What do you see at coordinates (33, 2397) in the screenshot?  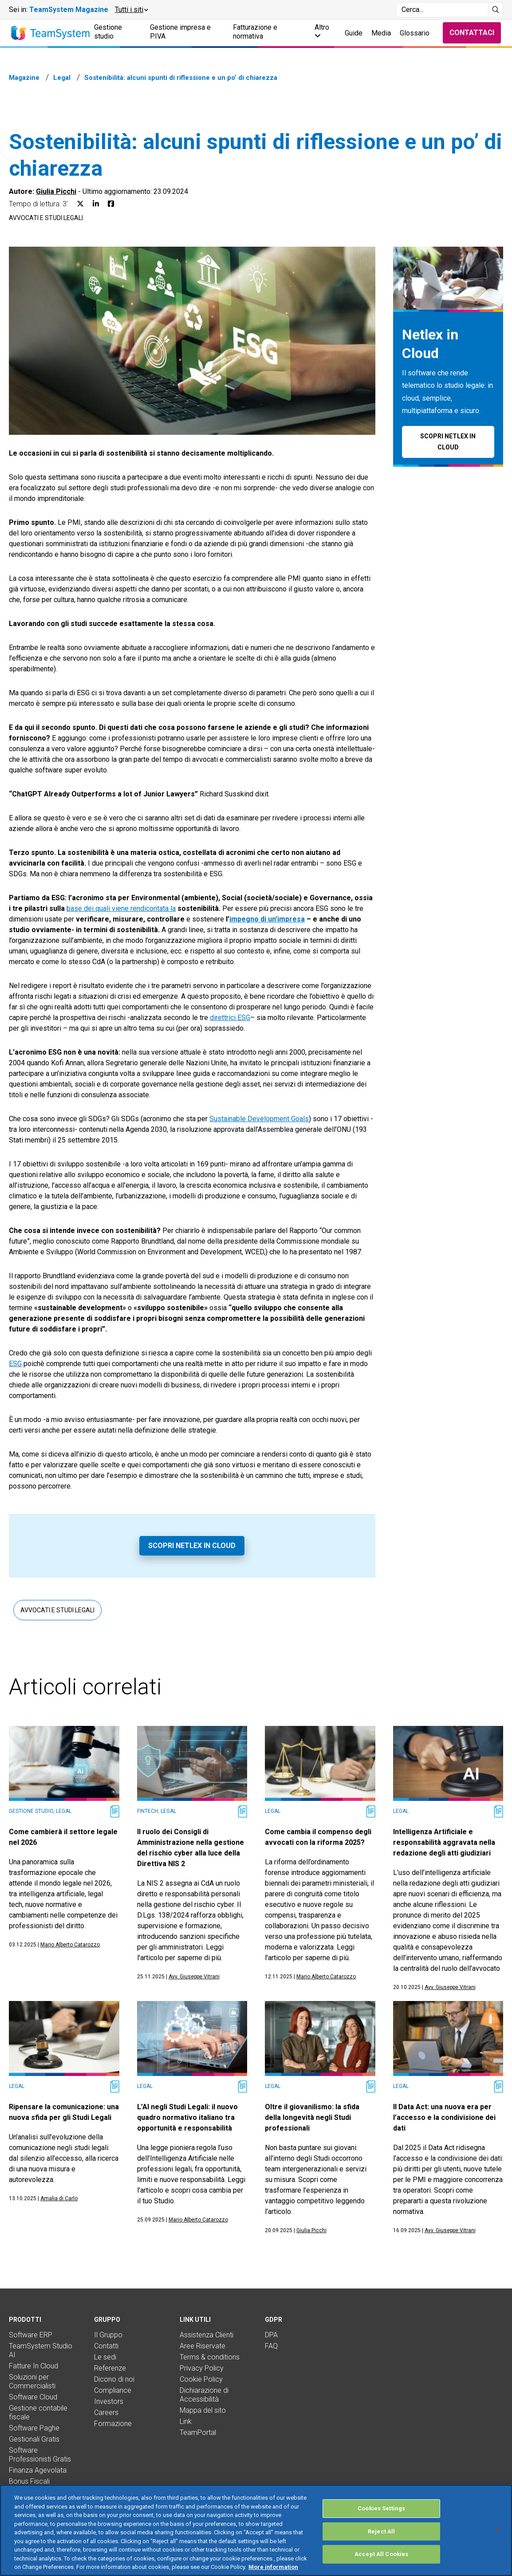 I see `Software Cloud` at bounding box center [33, 2397].